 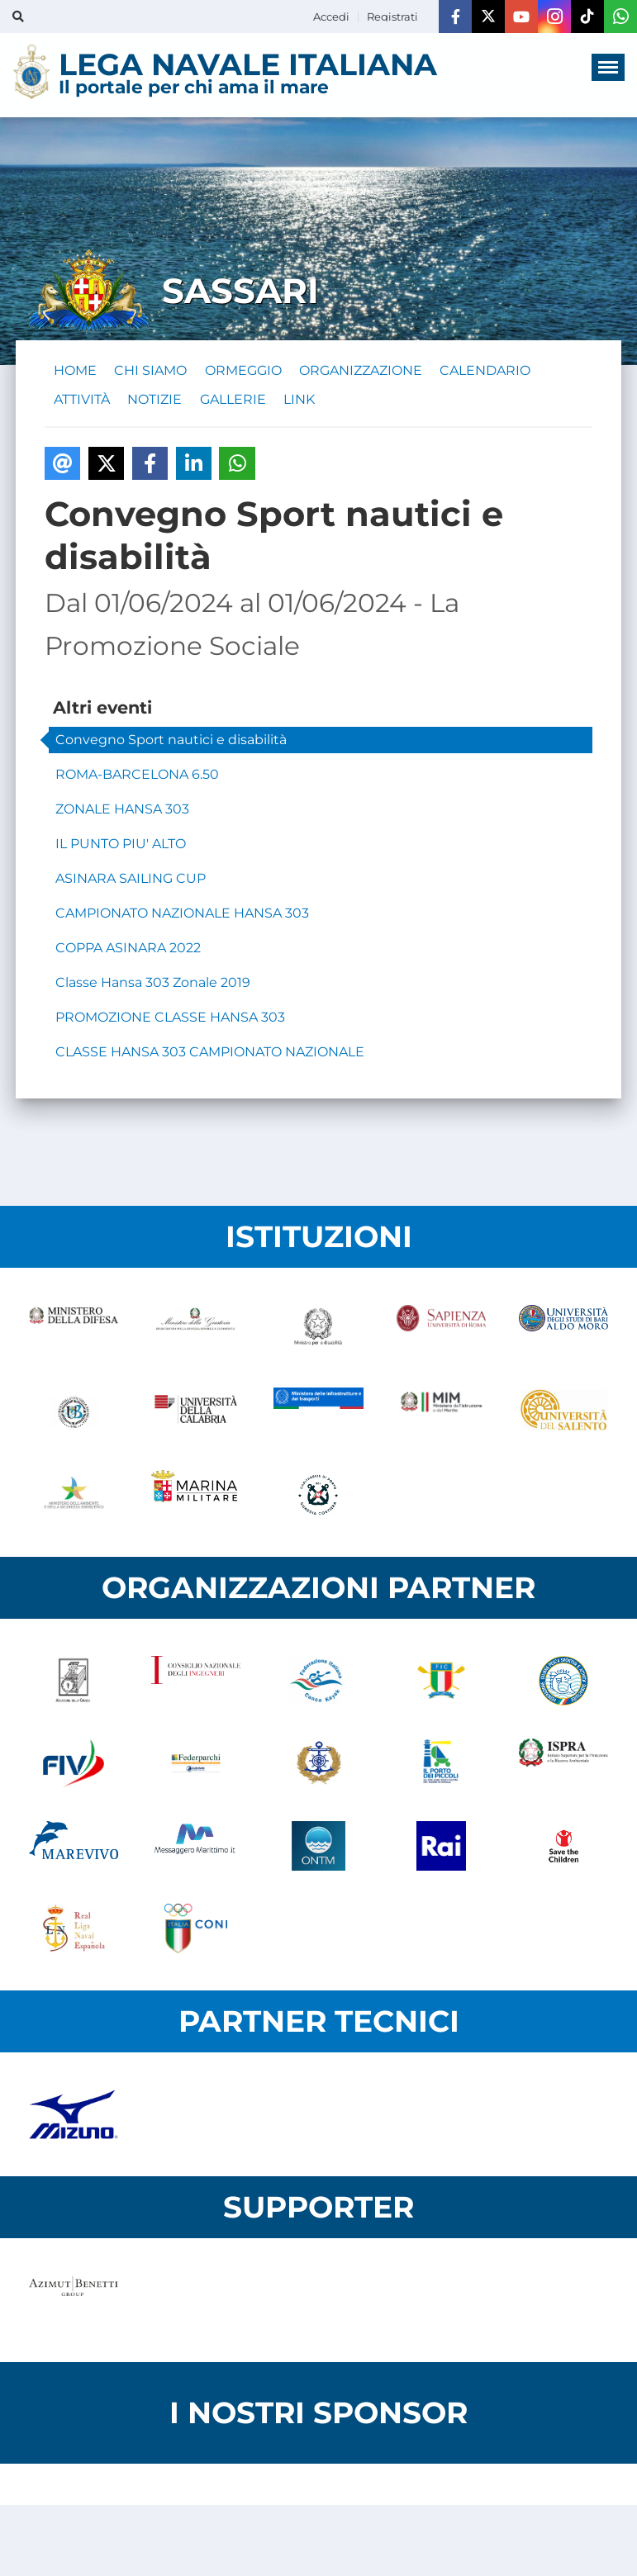 I want to click on CAMPIONATO NAZIONALE HANSA 303, so click(x=182, y=922).